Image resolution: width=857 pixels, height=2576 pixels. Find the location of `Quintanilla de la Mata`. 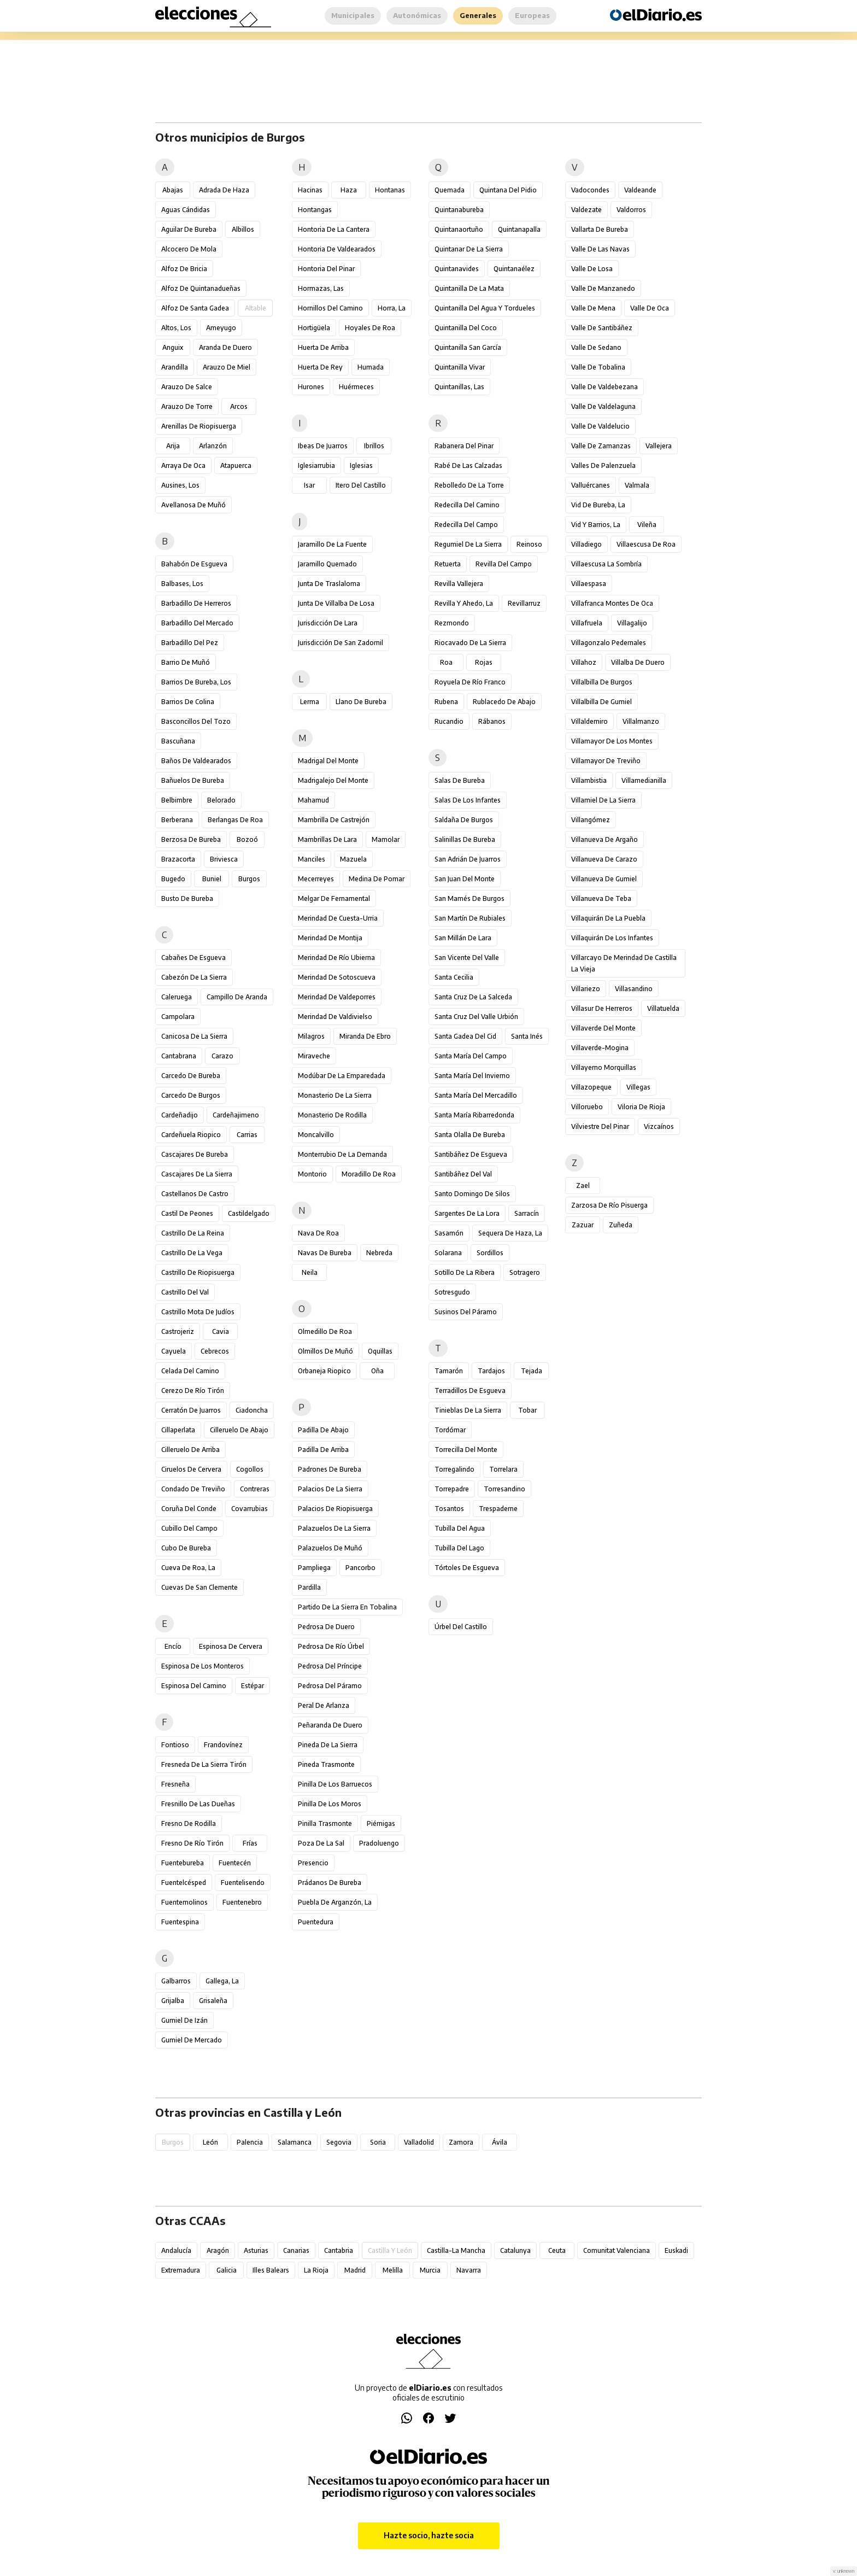

Quintanilla de la Mata is located at coordinates (469, 288).